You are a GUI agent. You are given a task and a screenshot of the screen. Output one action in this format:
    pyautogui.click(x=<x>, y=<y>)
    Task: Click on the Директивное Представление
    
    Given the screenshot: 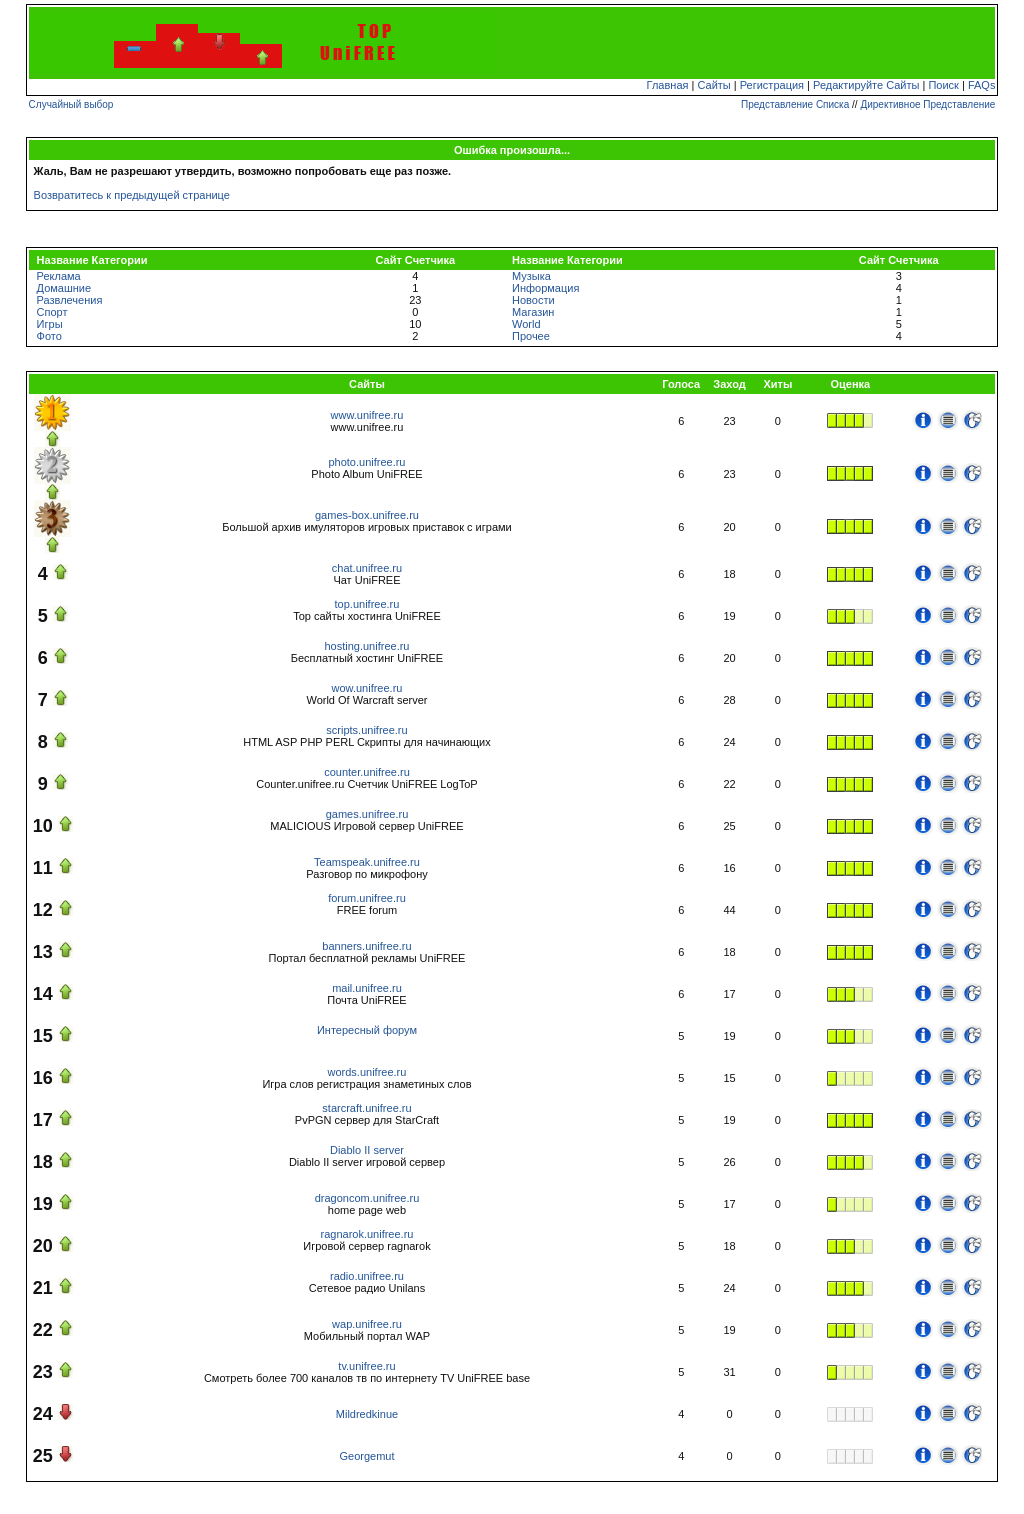 What is the action you would take?
    pyautogui.click(x=927, y=104)
    